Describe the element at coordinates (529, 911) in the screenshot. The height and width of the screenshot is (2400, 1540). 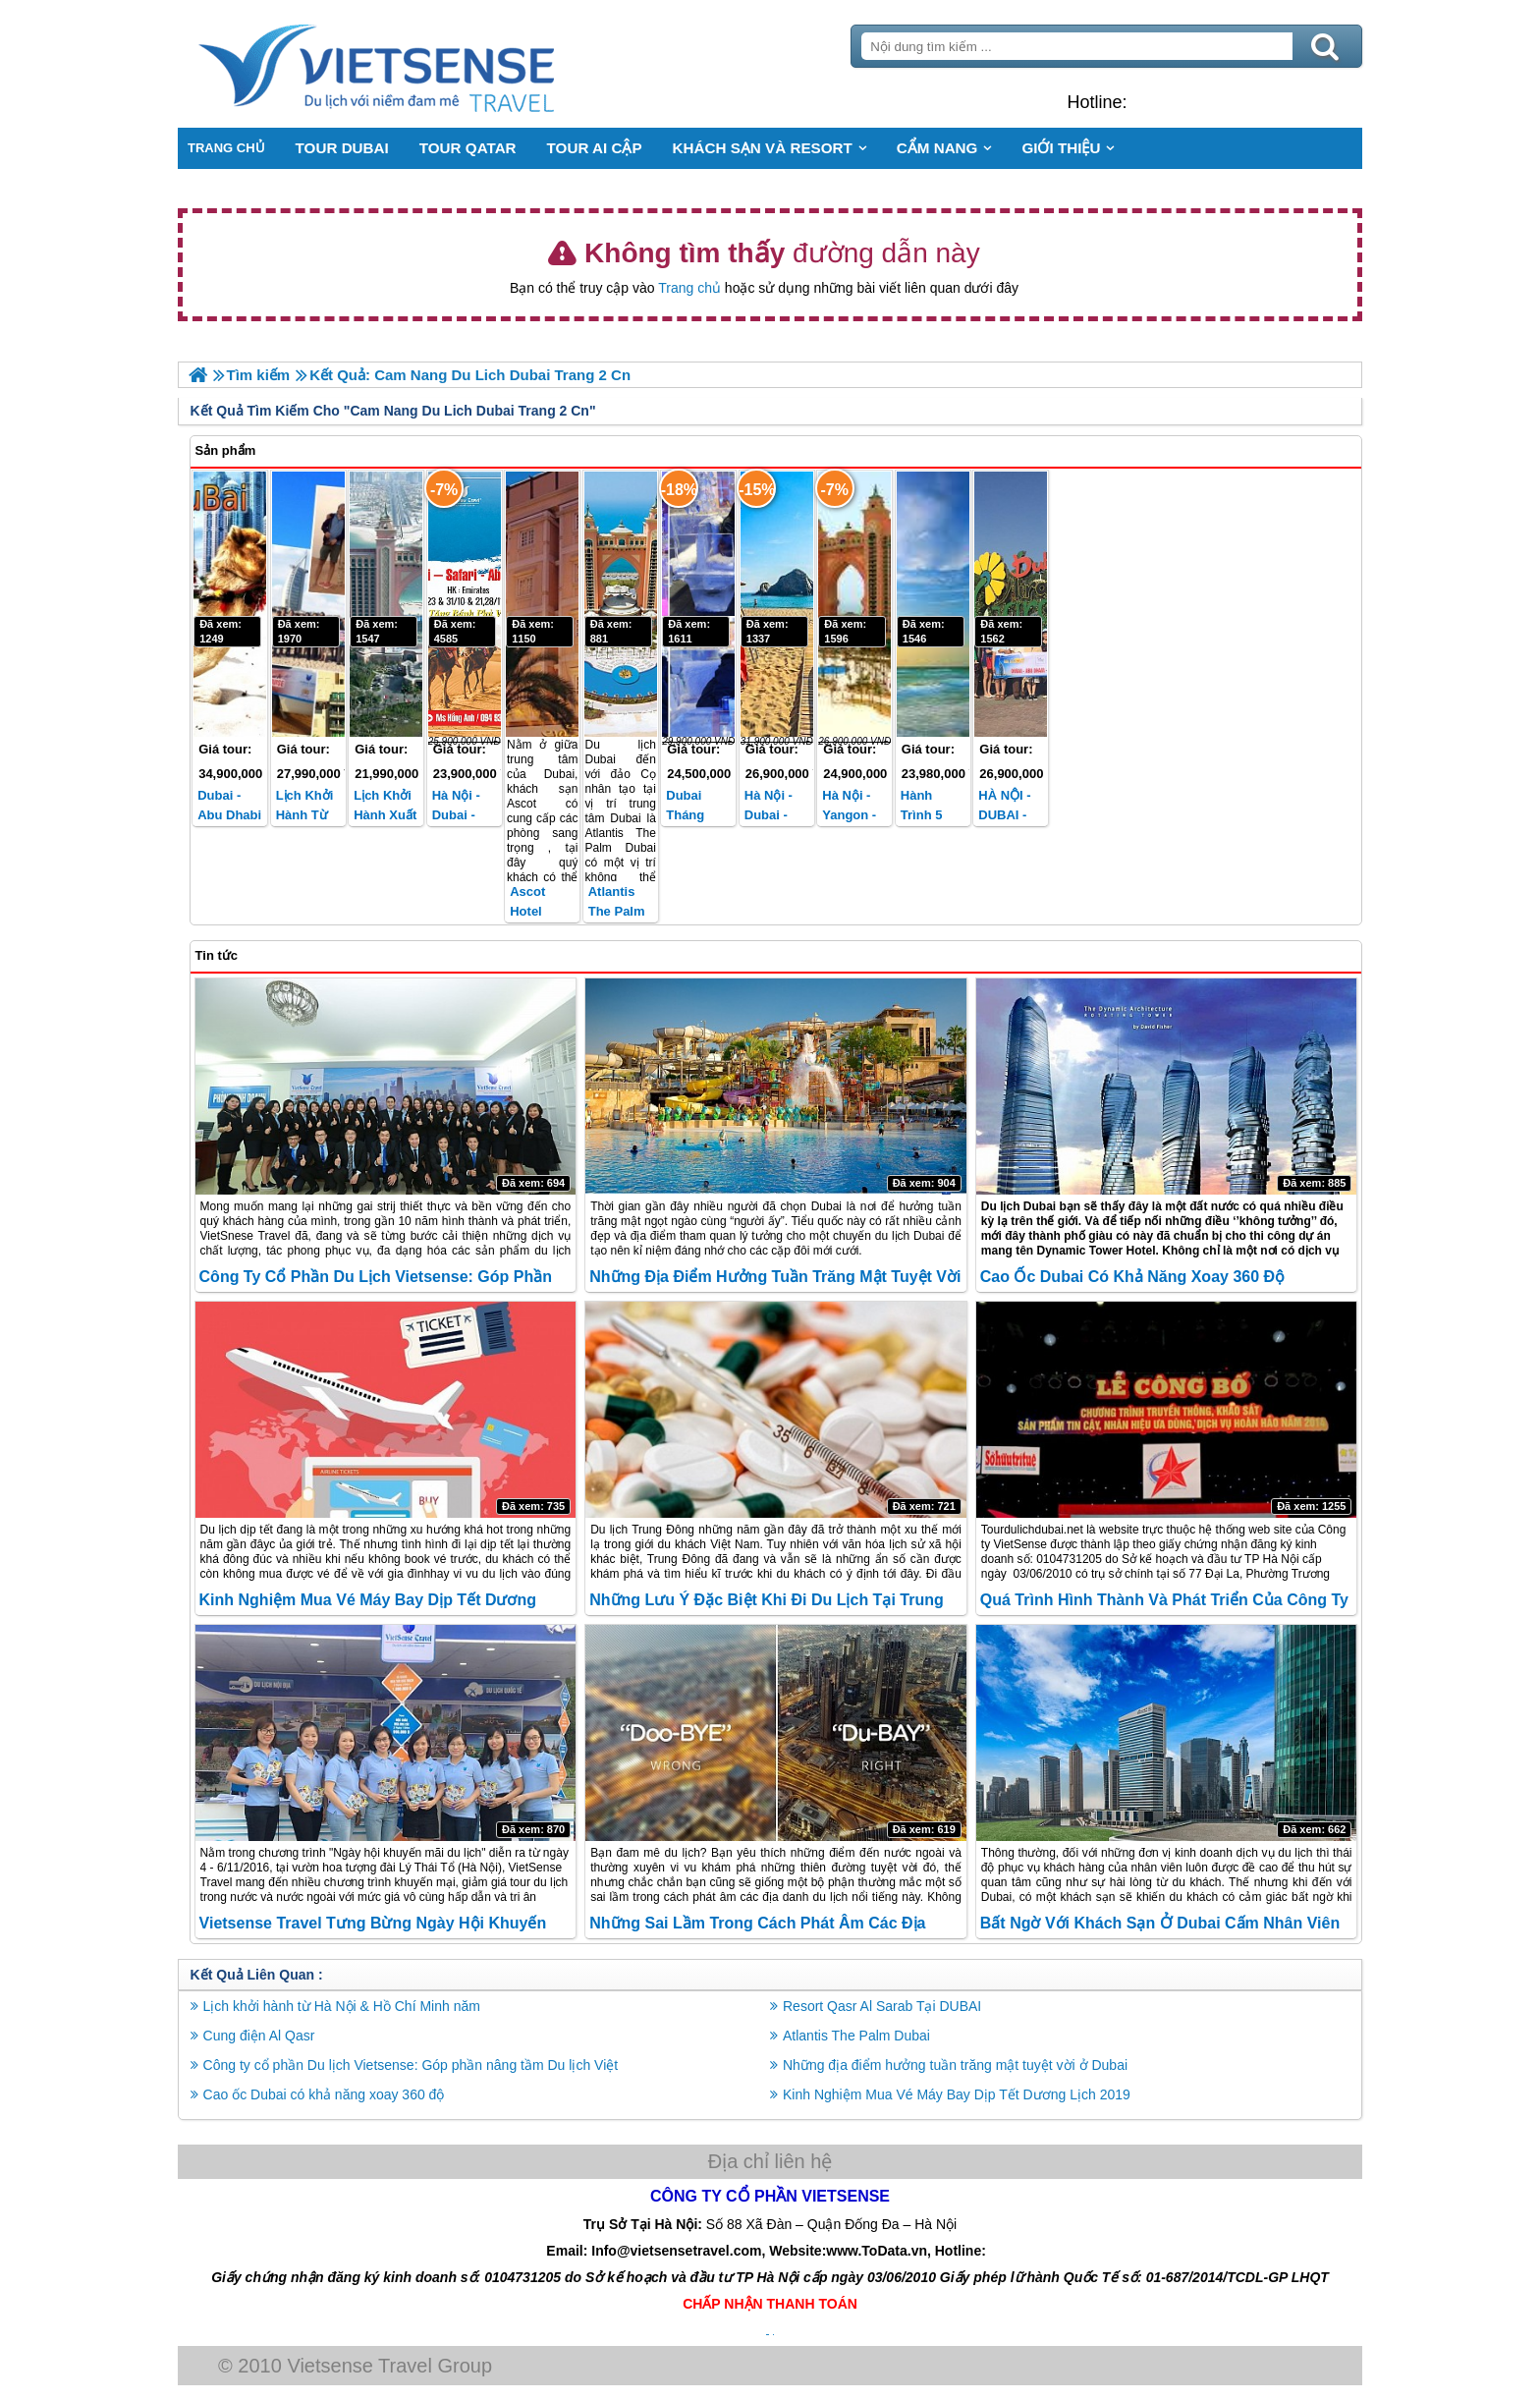
I see `Ascot Hotel Dubai` at that location.